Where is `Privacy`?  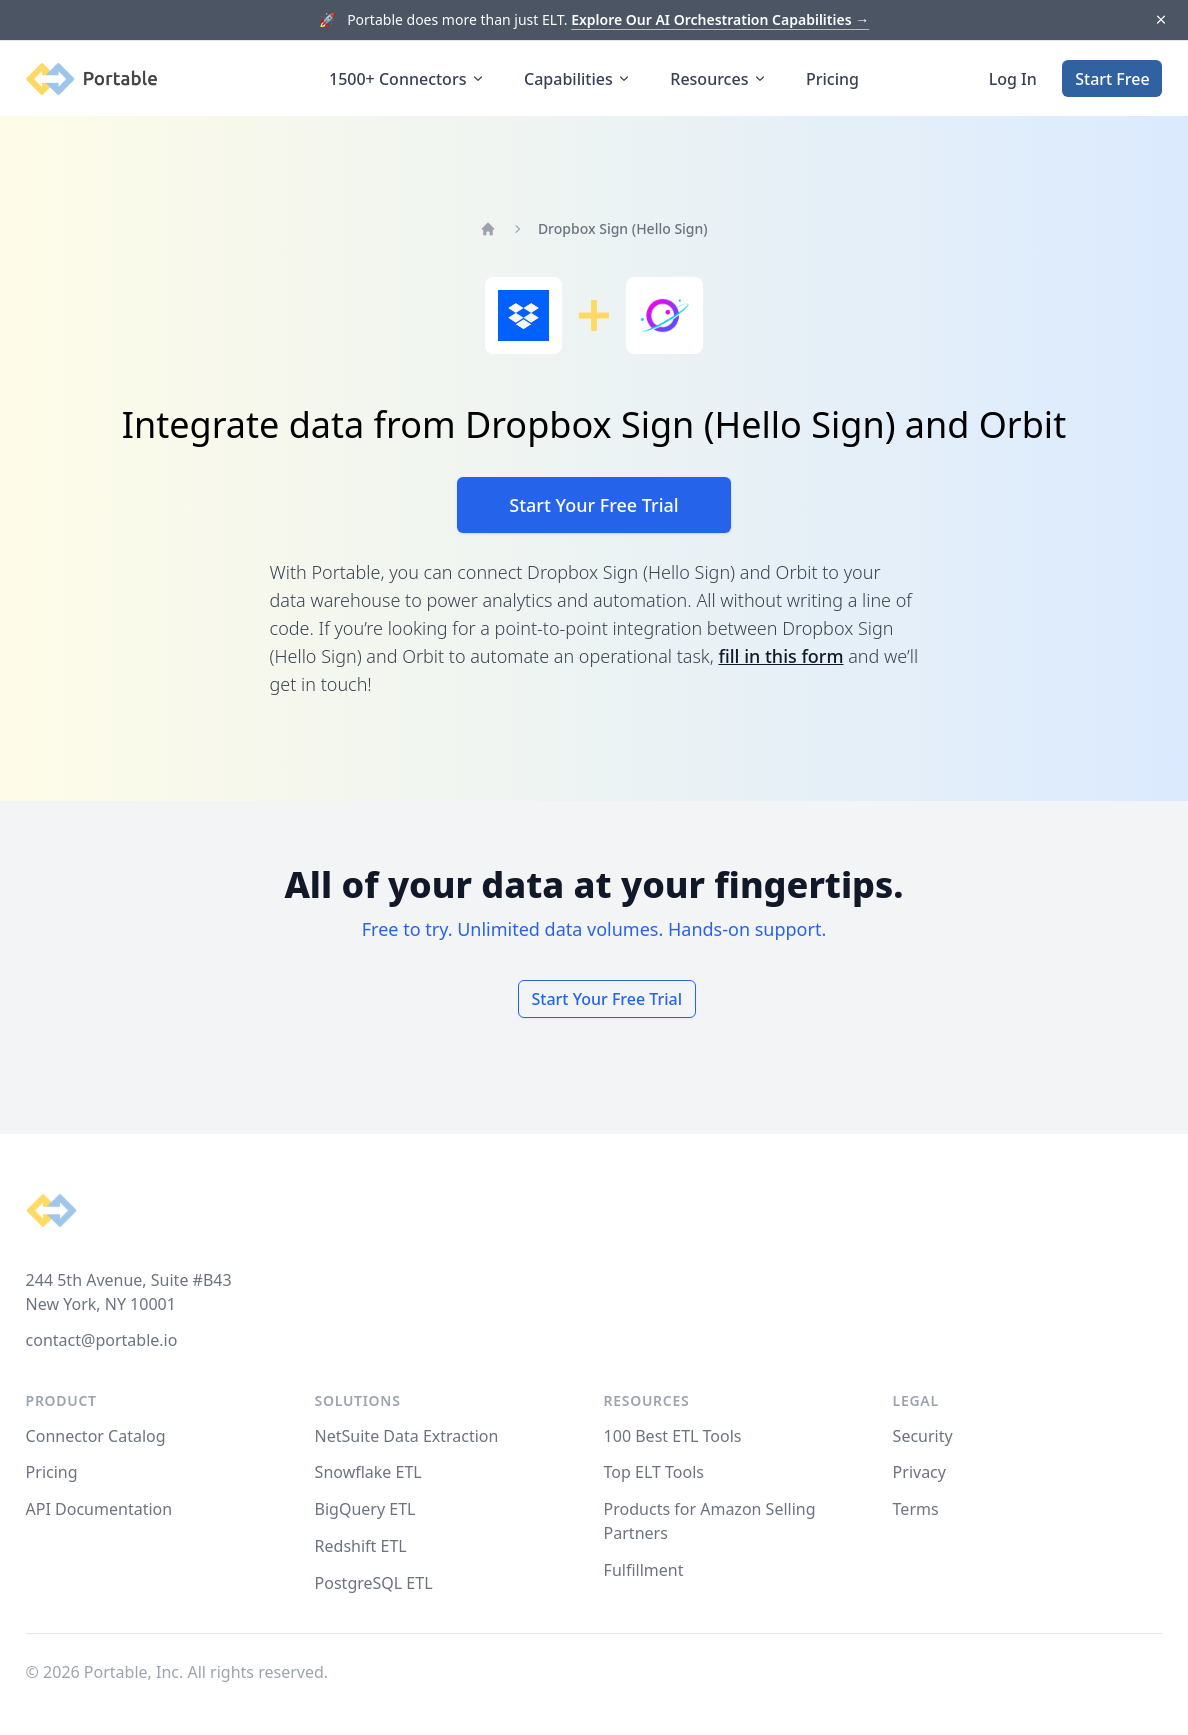 Privacy is located at coordinates (919, 1472).